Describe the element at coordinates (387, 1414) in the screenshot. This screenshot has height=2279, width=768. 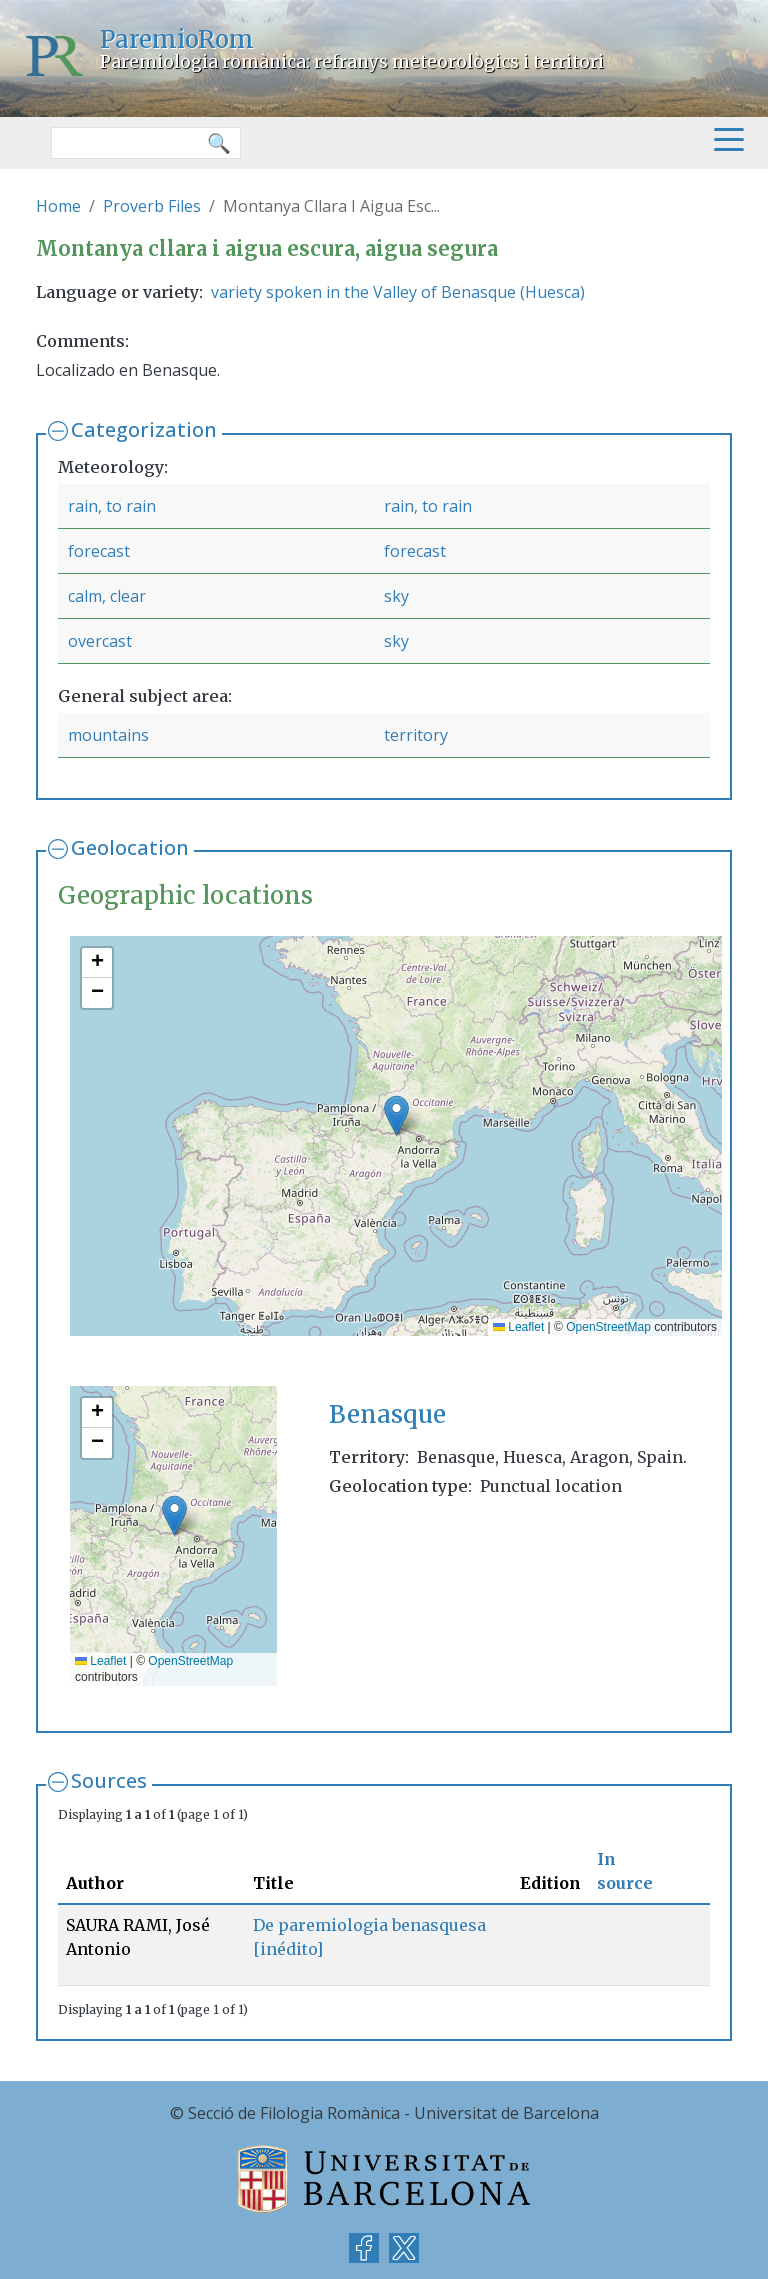
I see `Benasque` at that location.